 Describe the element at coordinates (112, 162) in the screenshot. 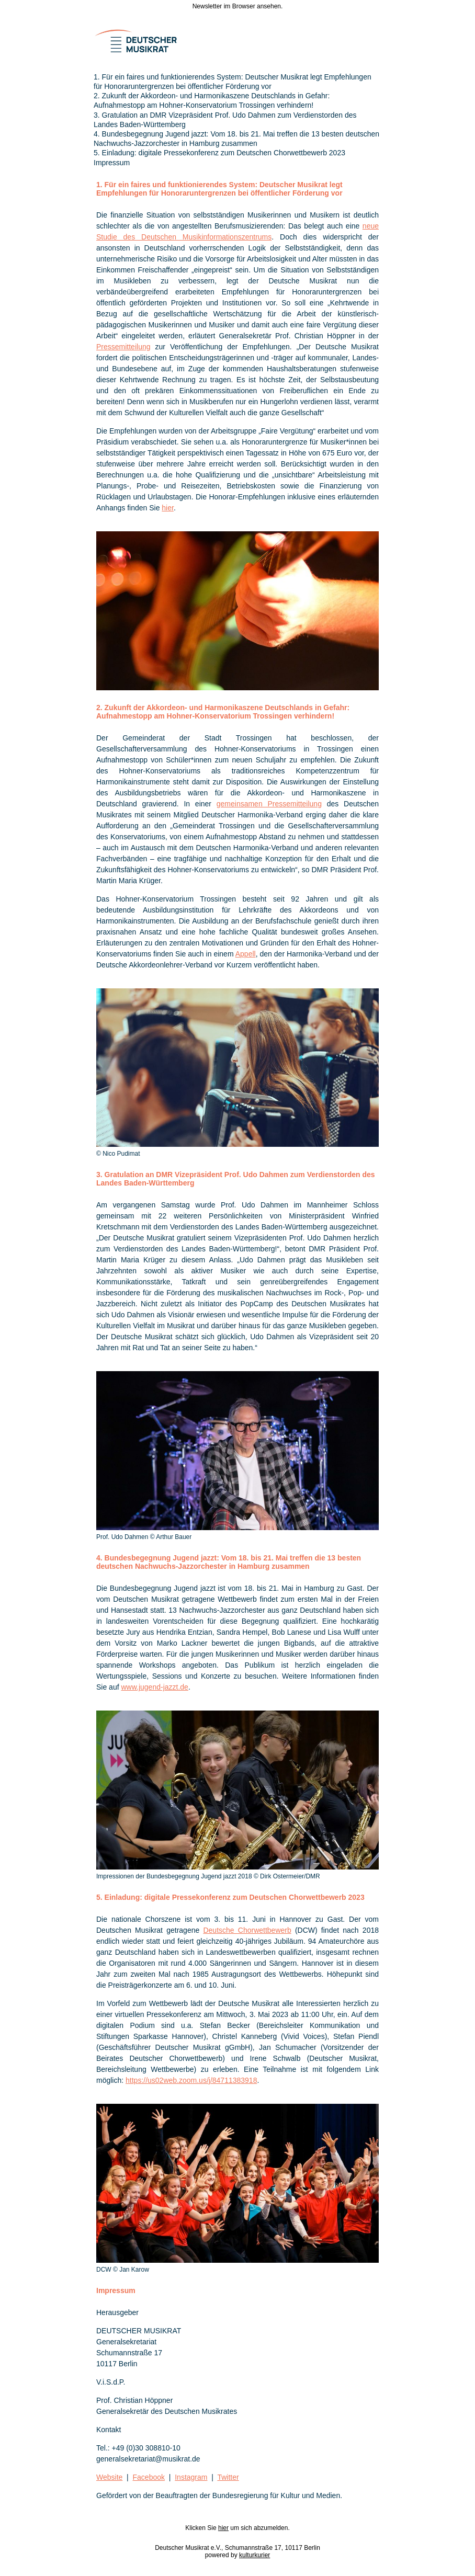

I see `Impressum` at that location.